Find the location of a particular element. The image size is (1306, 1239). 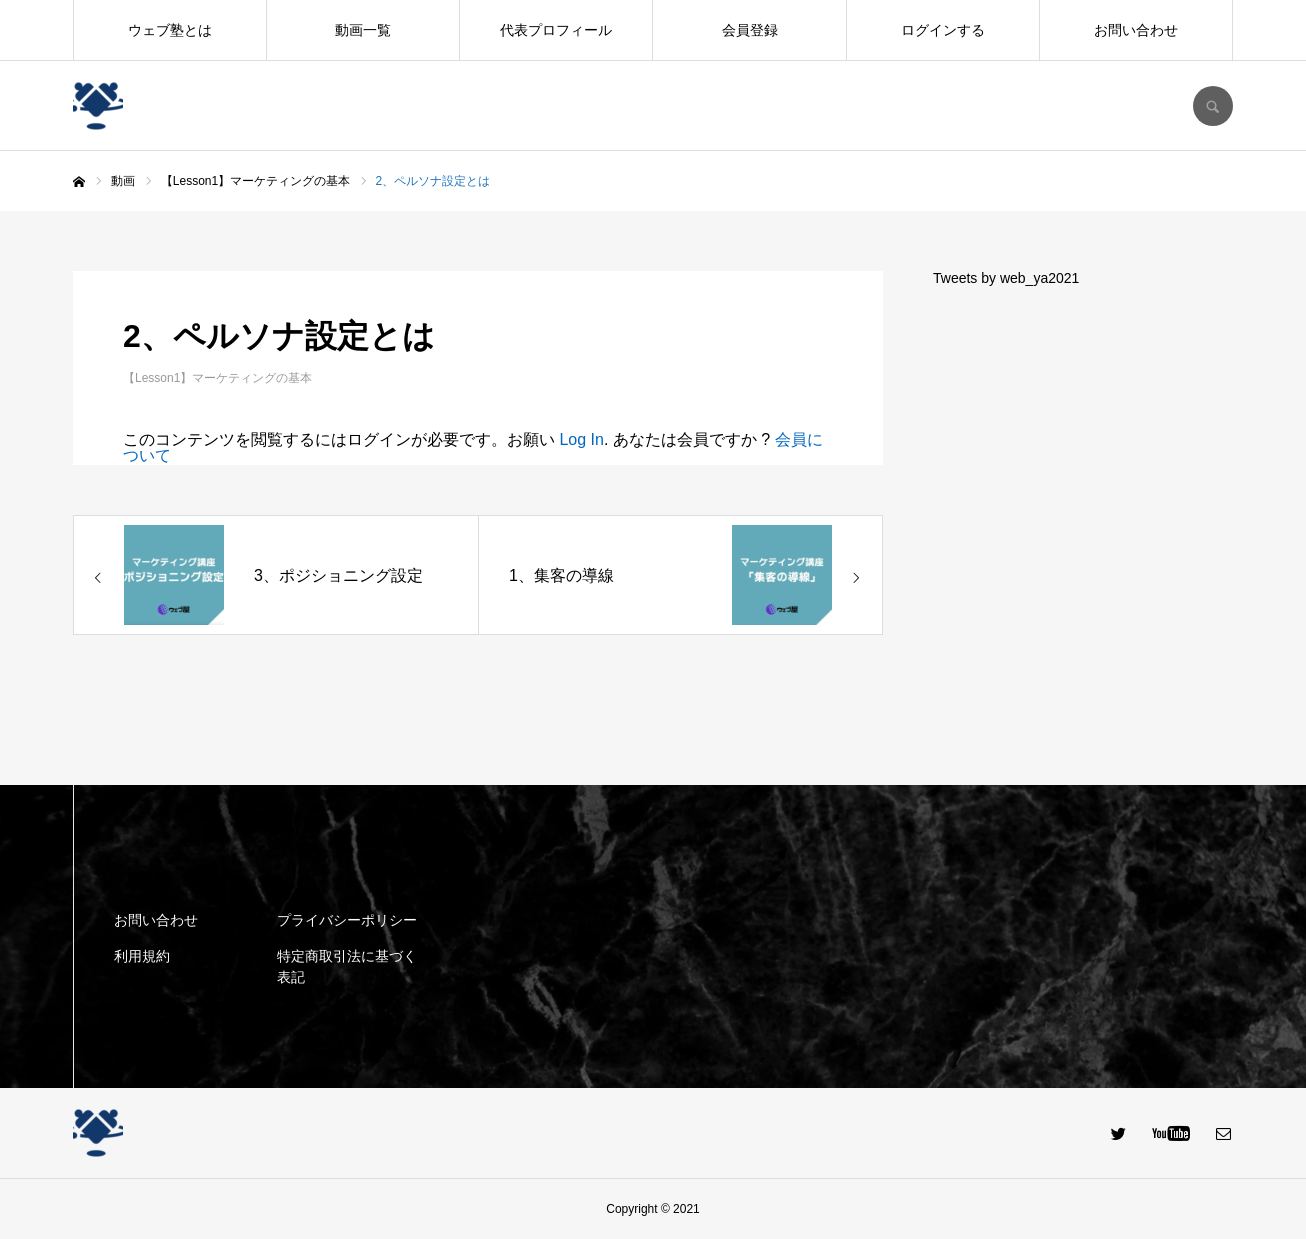

会員登録 is located at coordinates (750, 30).